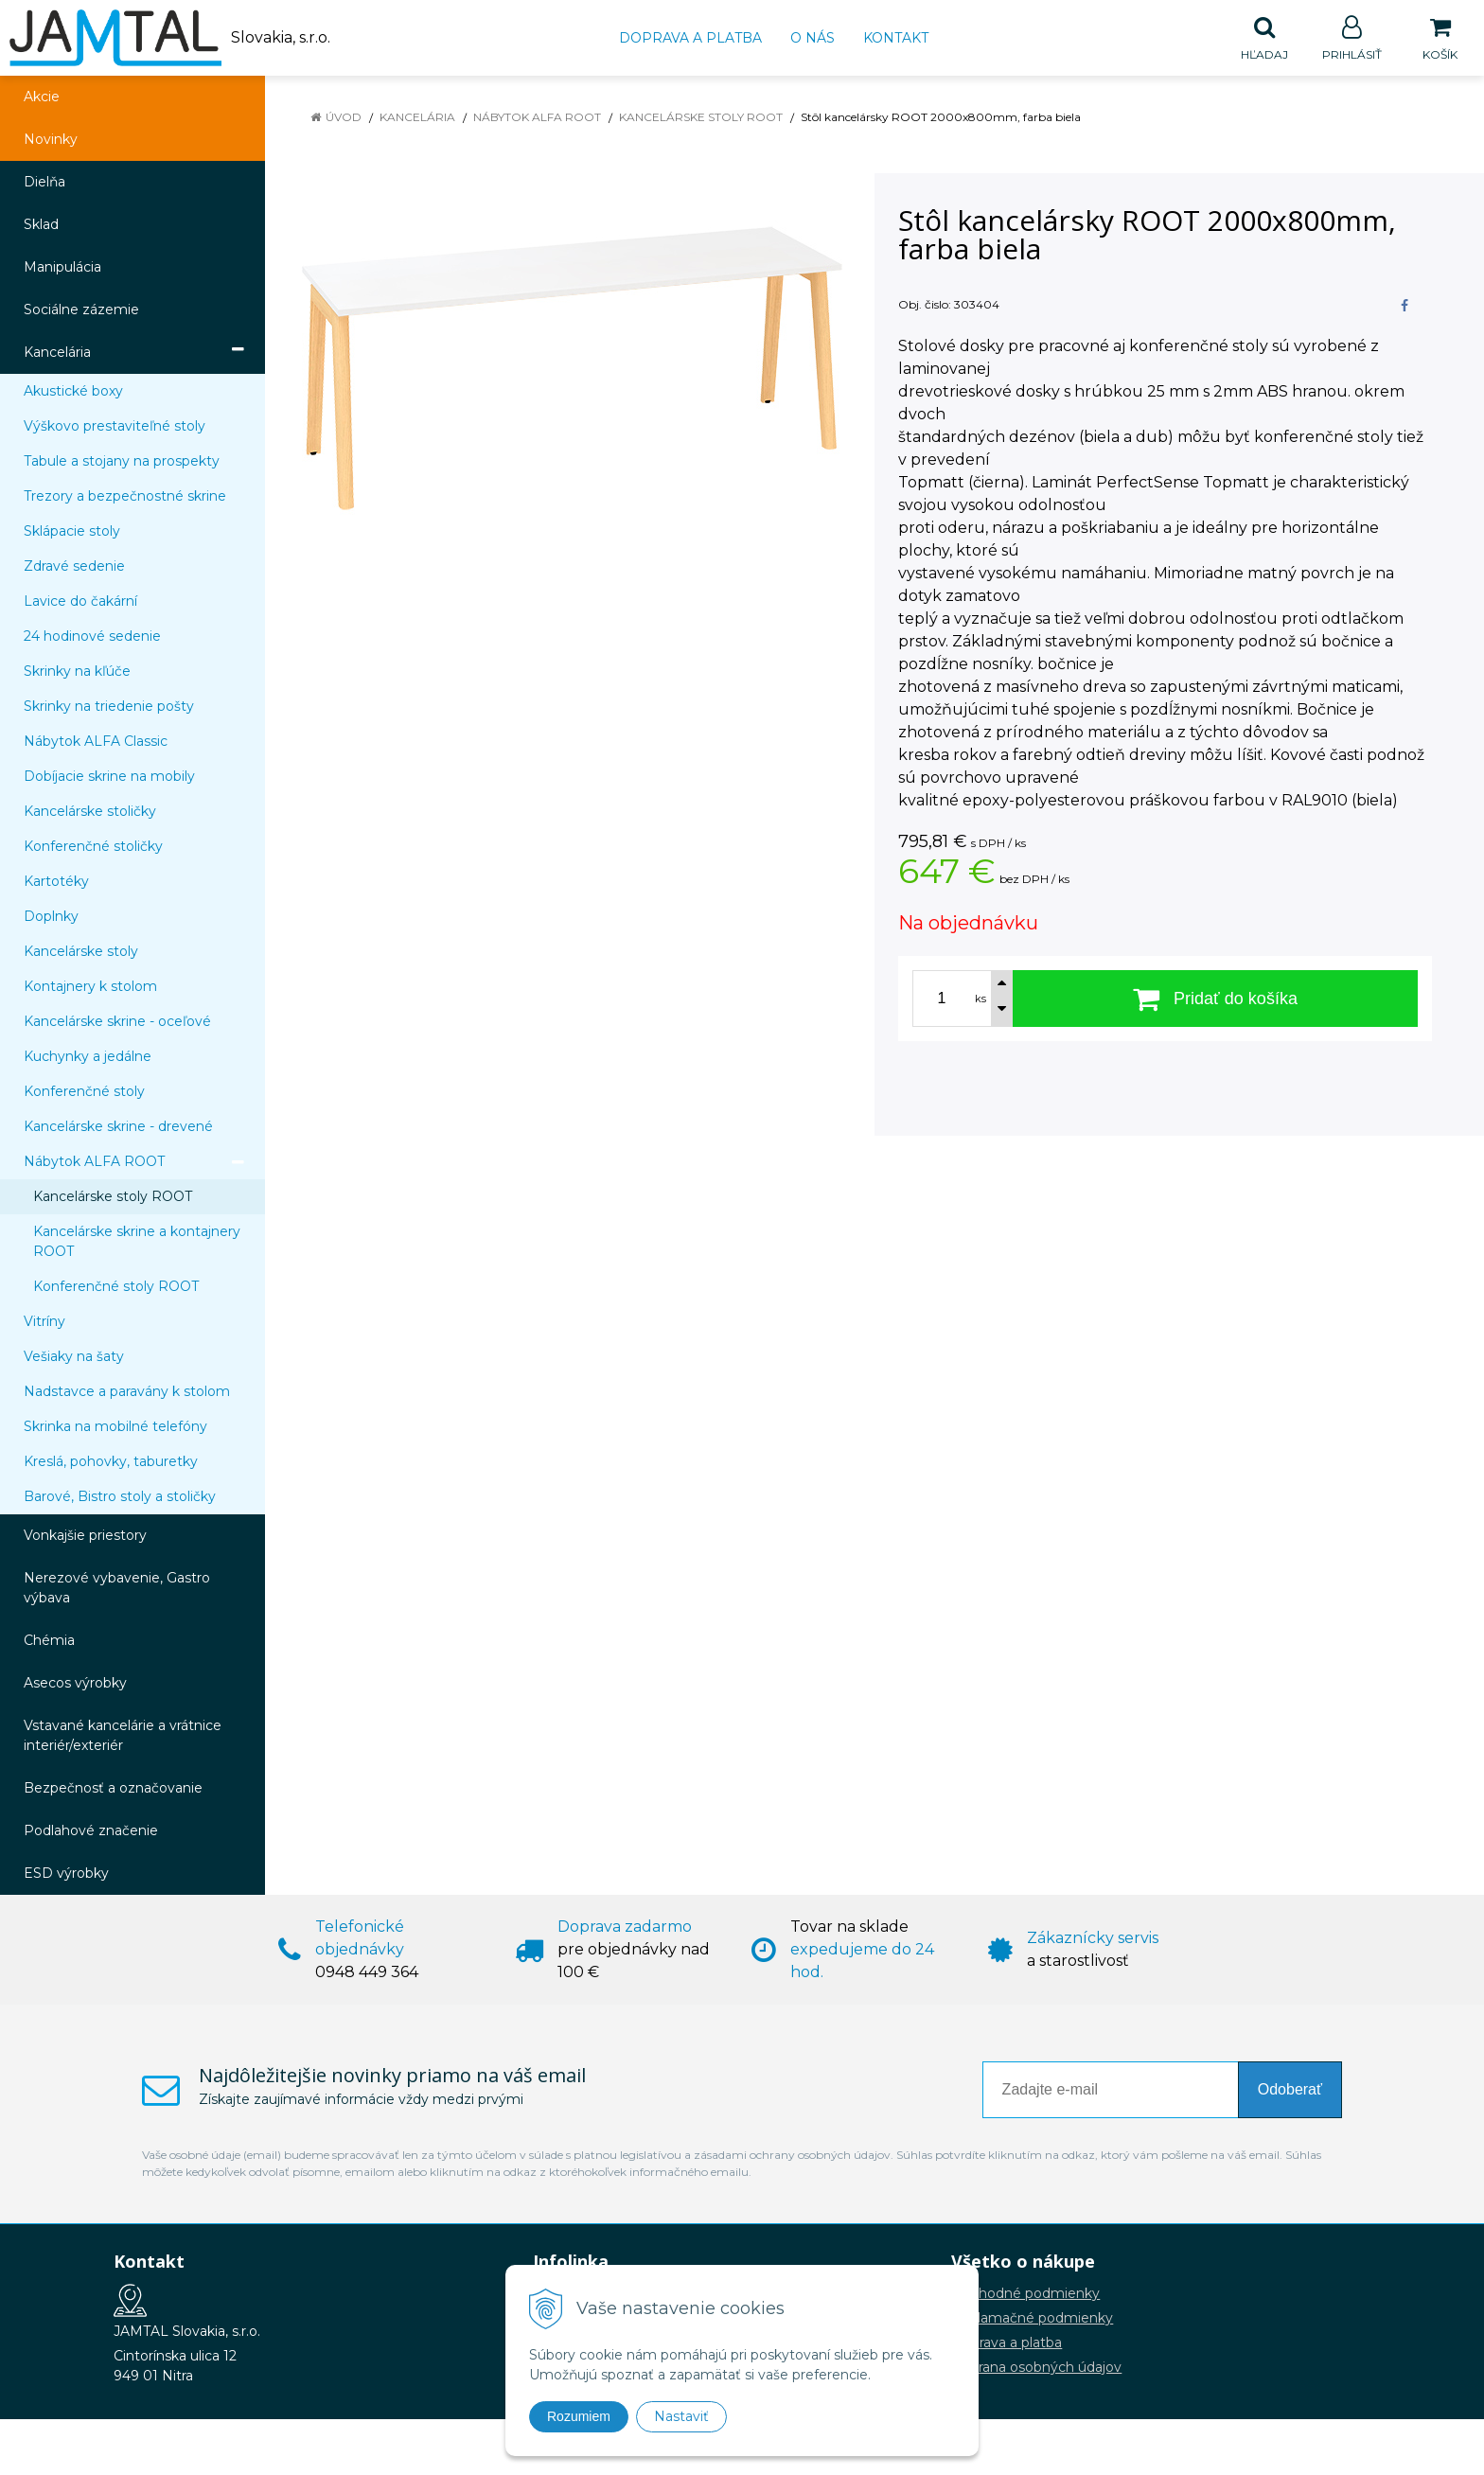  I want to click on Rozumiem, so click(578, 2416).